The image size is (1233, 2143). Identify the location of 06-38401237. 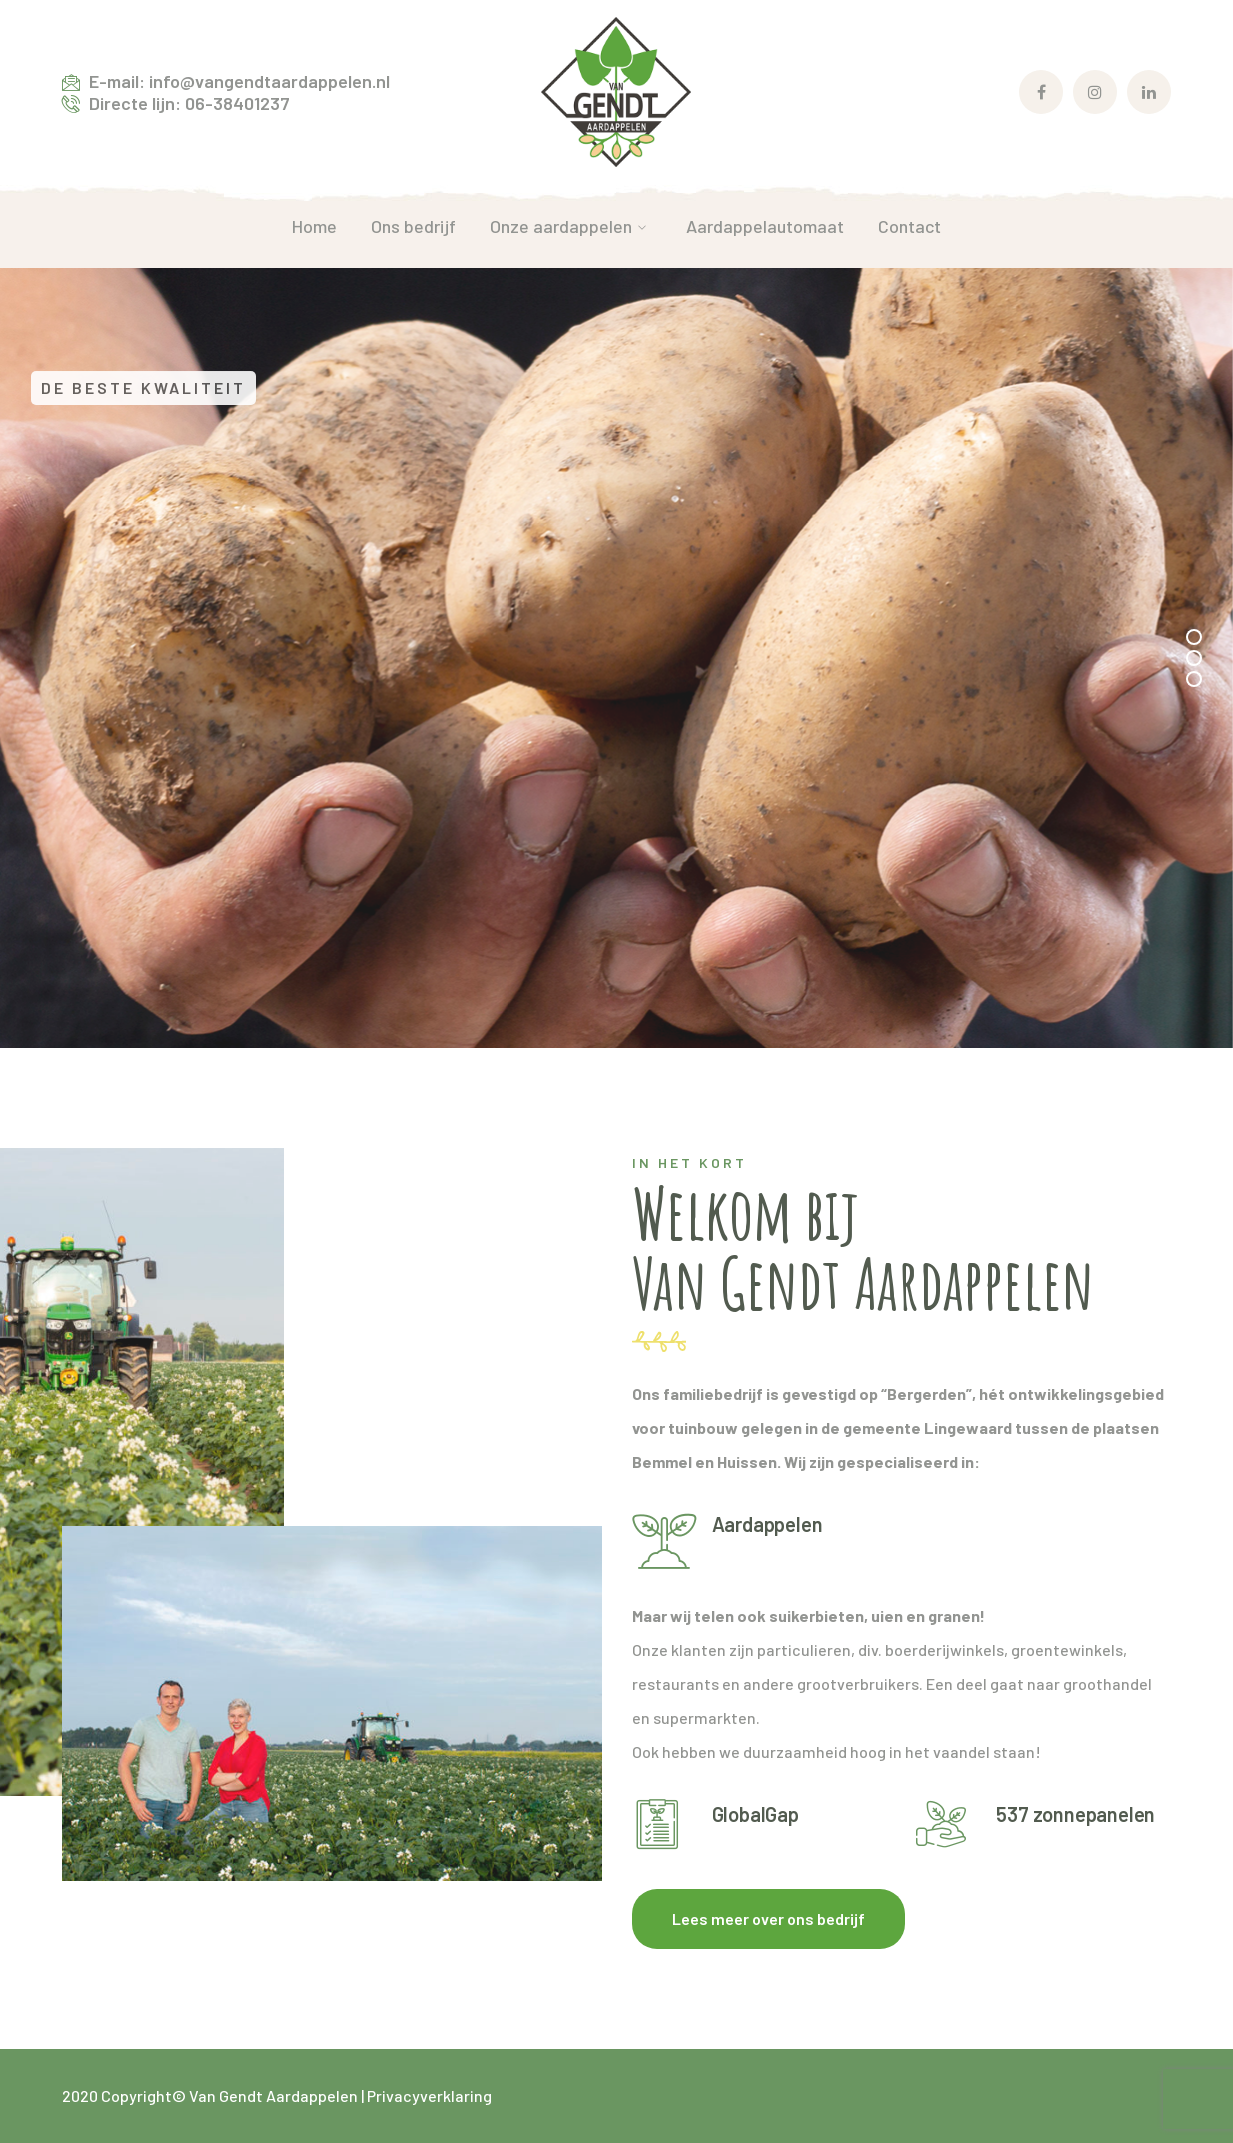
(237, 103).